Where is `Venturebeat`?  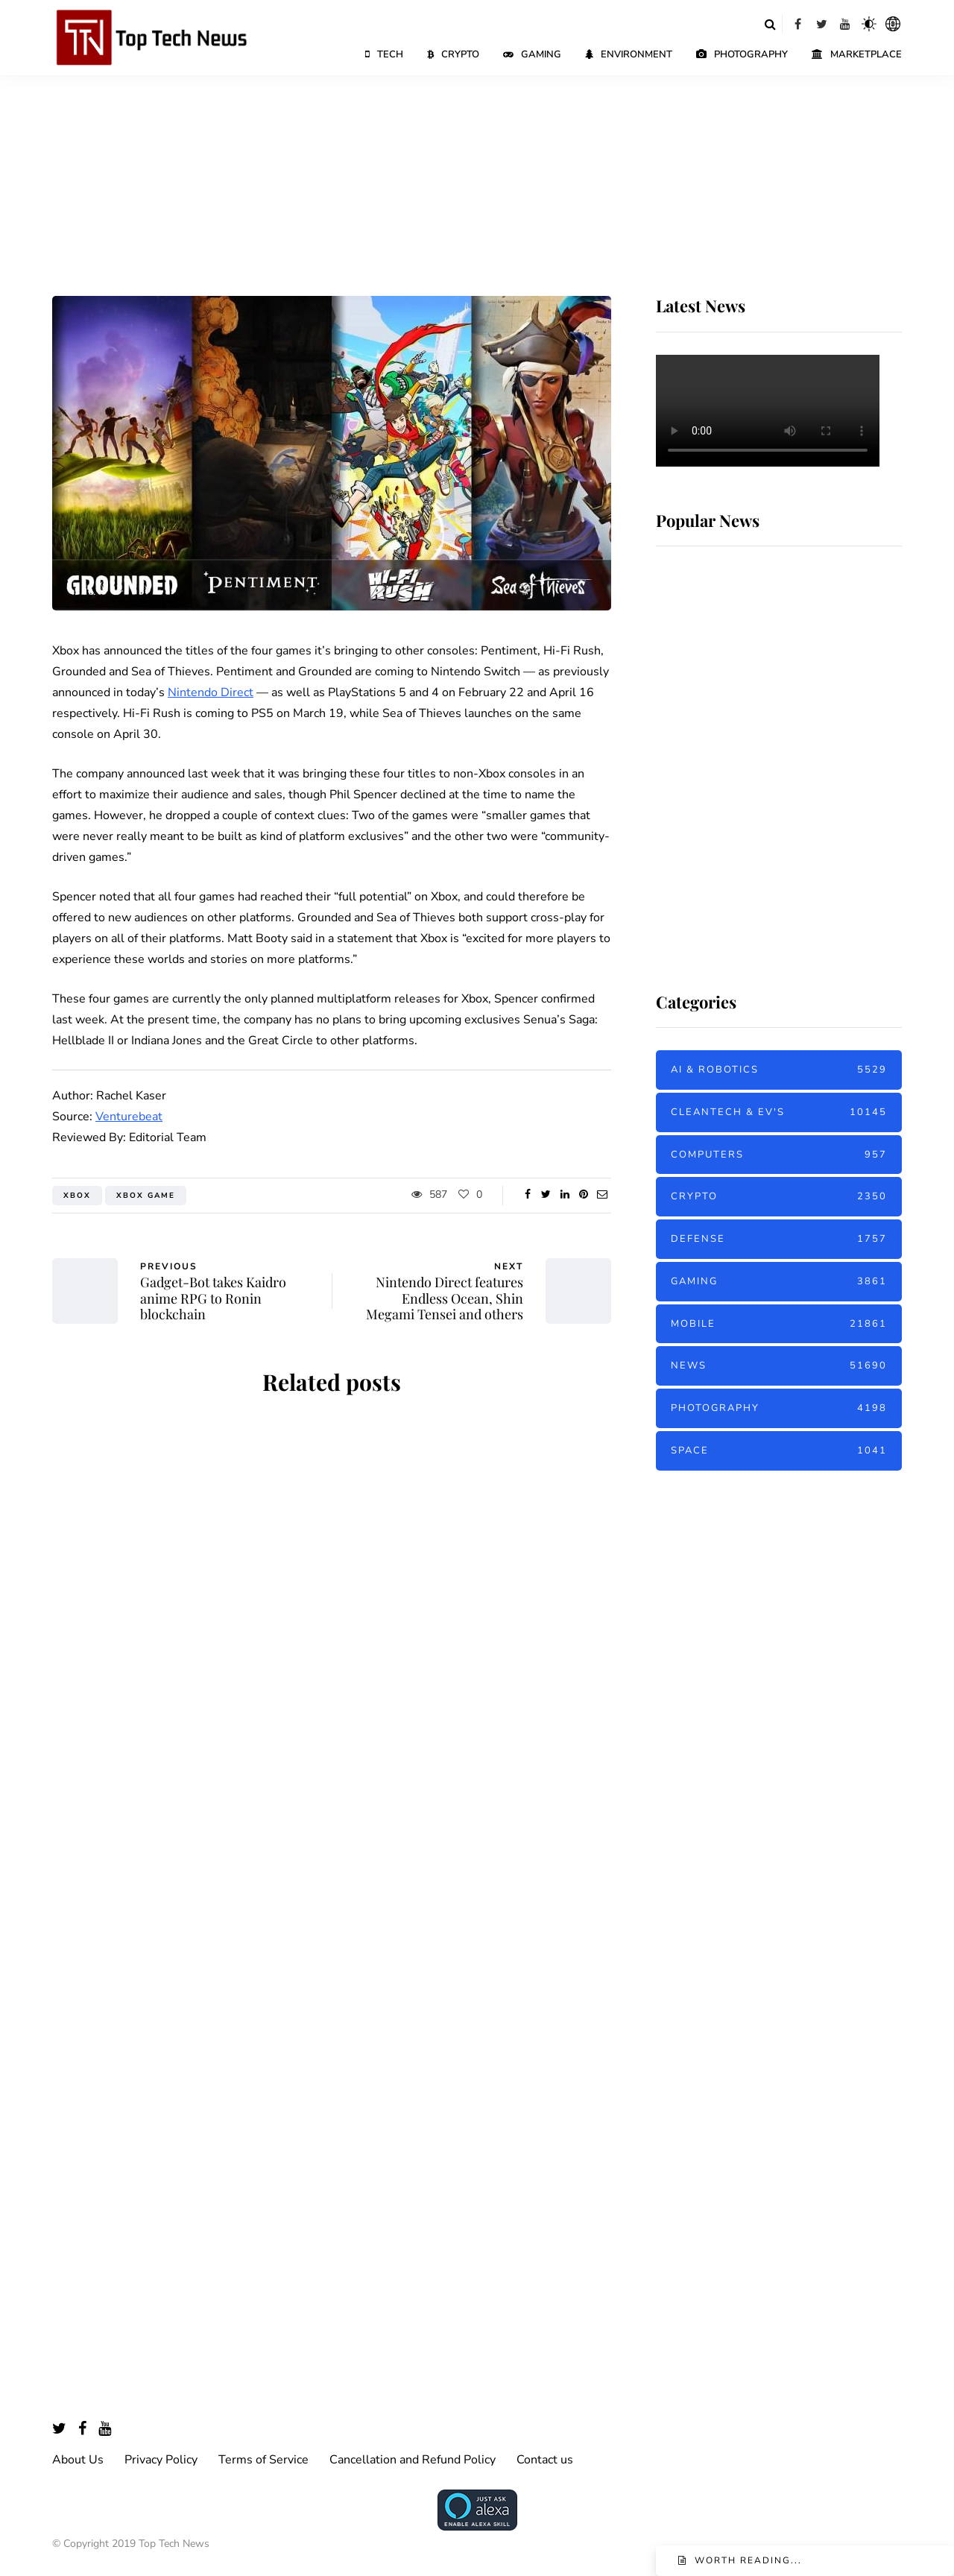 Venturebeat is located at coordinates (128, 1116).